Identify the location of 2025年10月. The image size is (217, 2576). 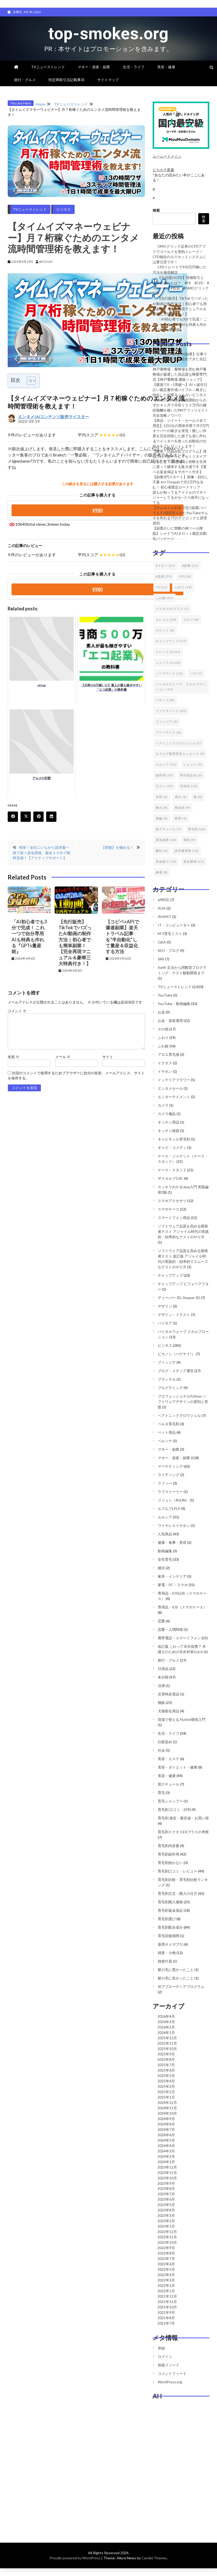
(167, 2048).